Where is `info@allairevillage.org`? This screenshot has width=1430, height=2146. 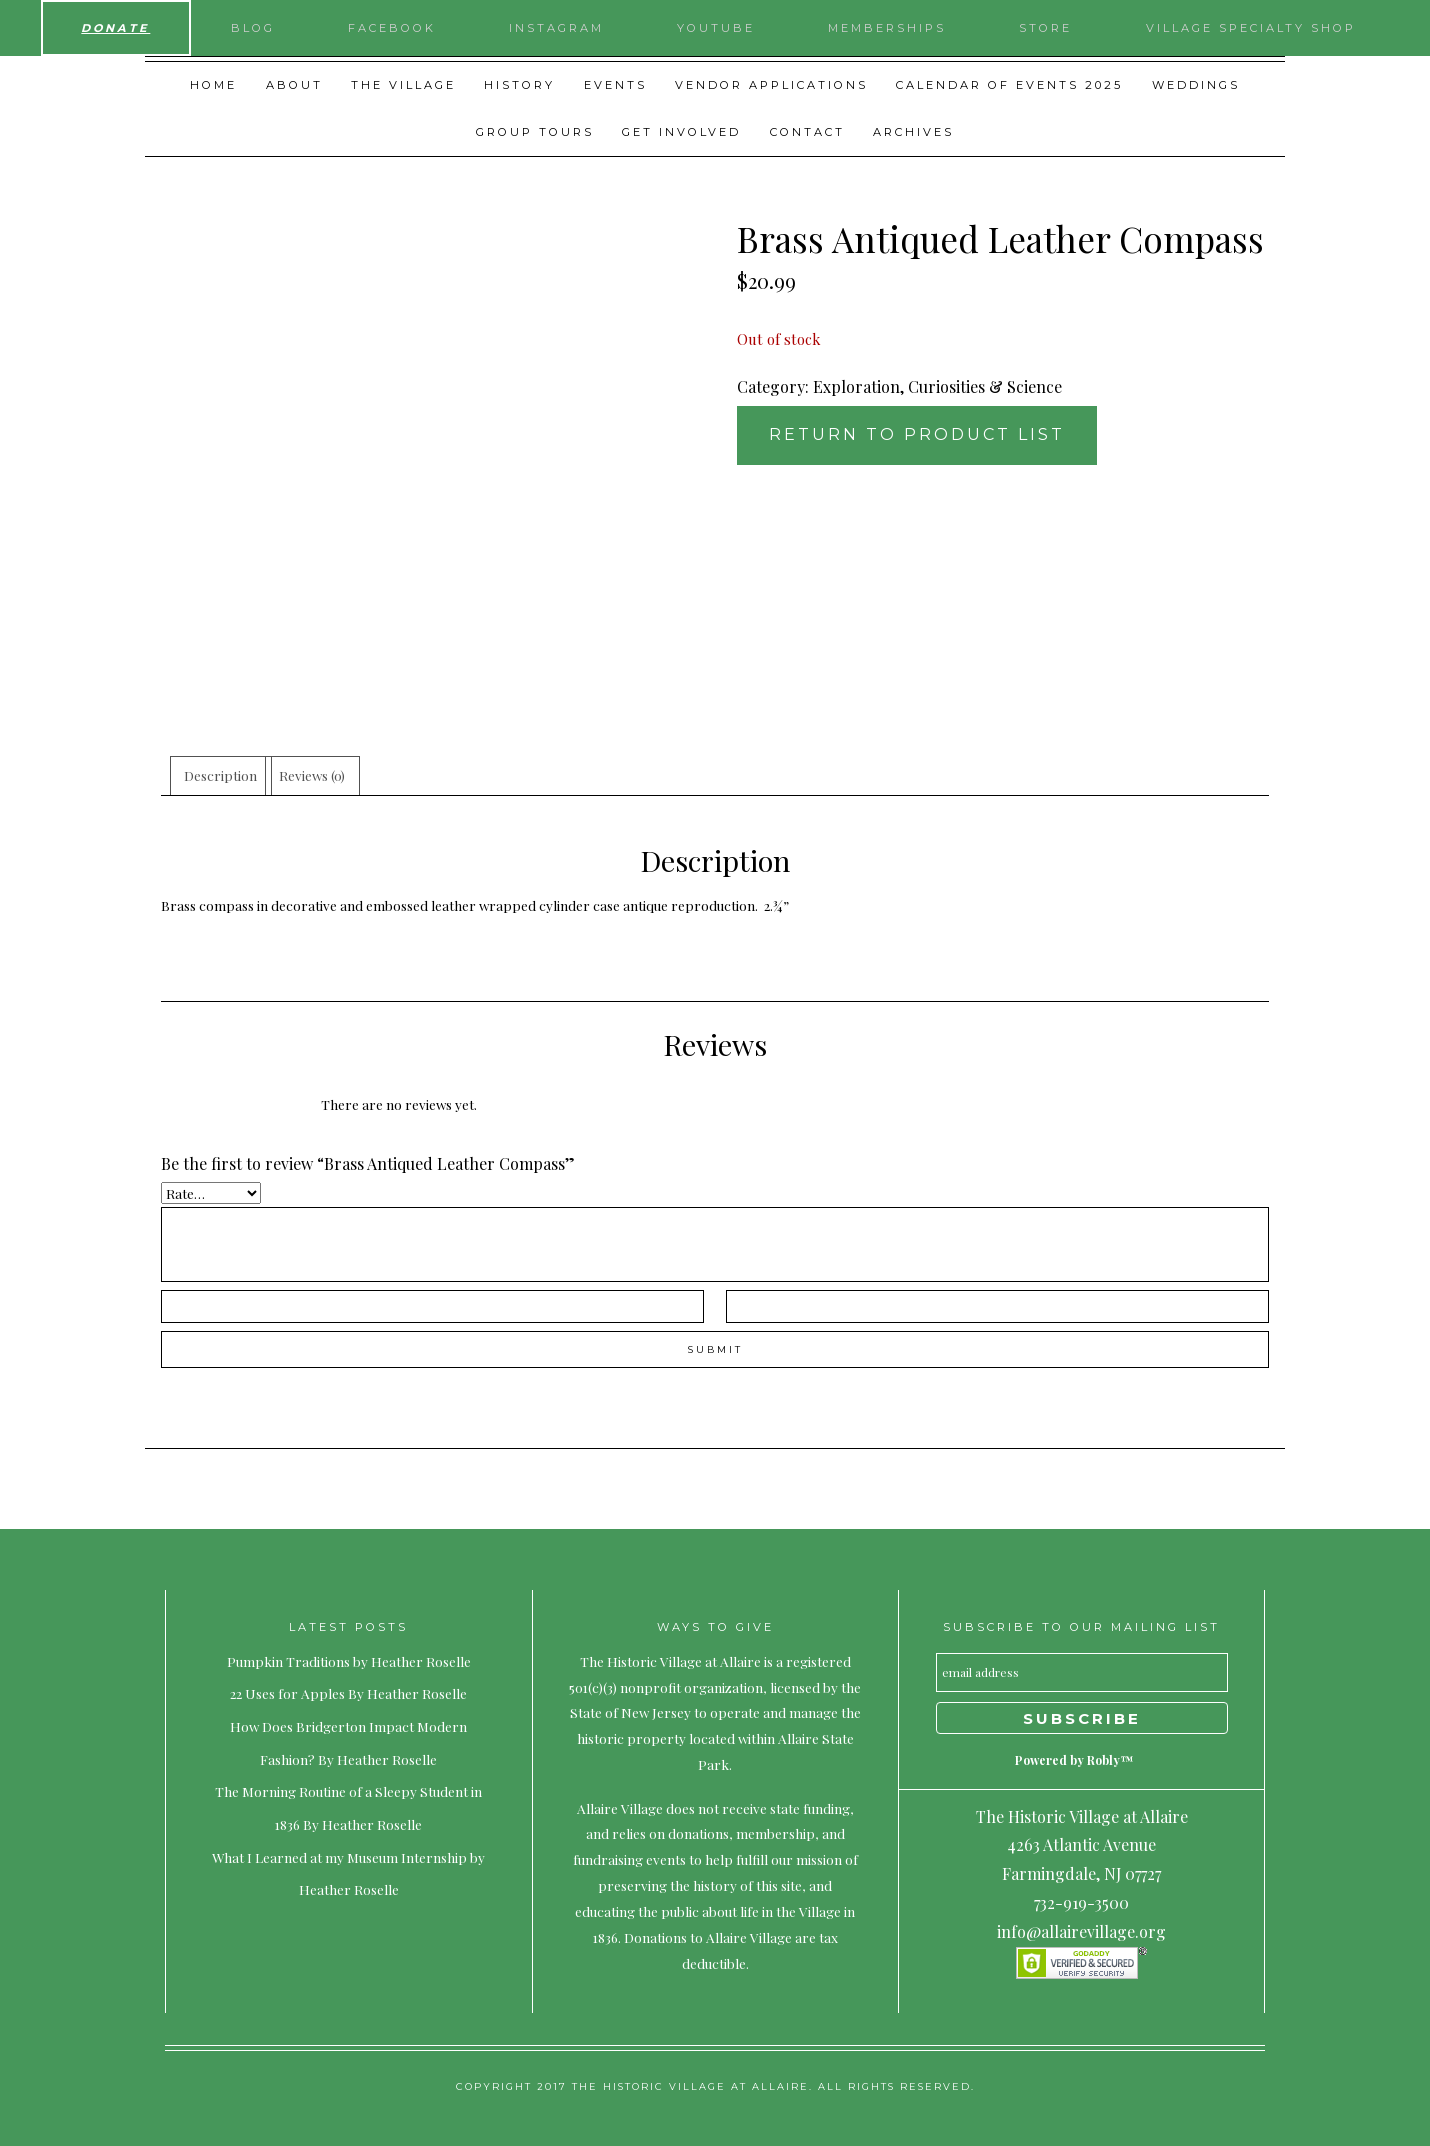 info@allairevillage.org is located at coordinates (1081, 1931).